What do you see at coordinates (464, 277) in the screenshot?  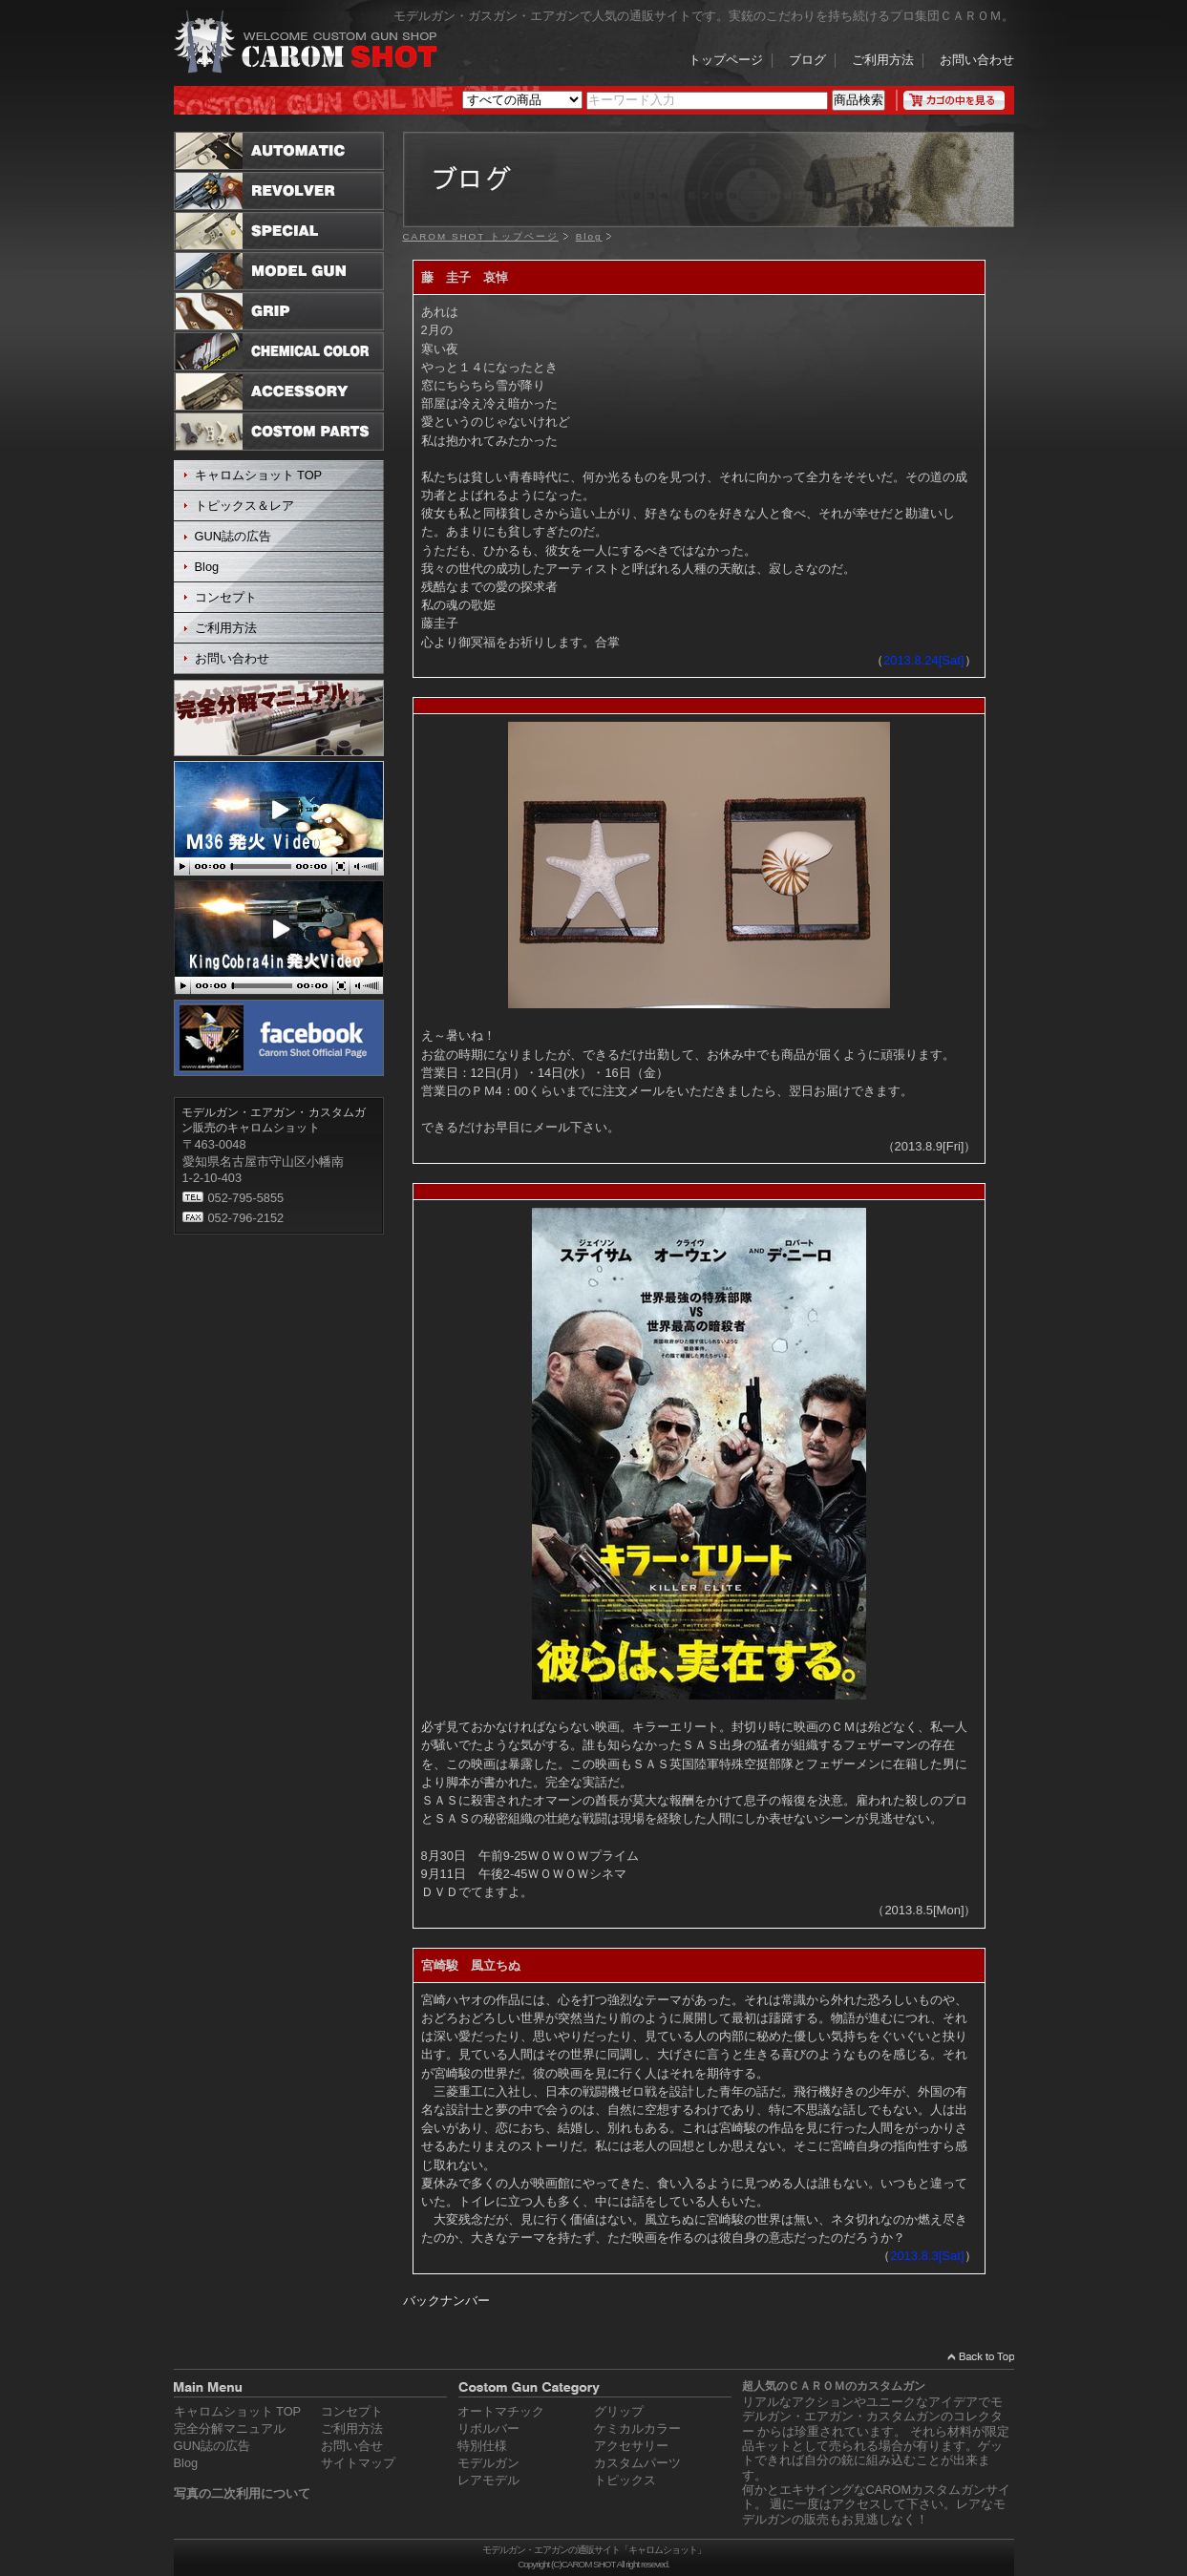 I see `藤 圭子 哀悼` at bounding box center [464, 277].